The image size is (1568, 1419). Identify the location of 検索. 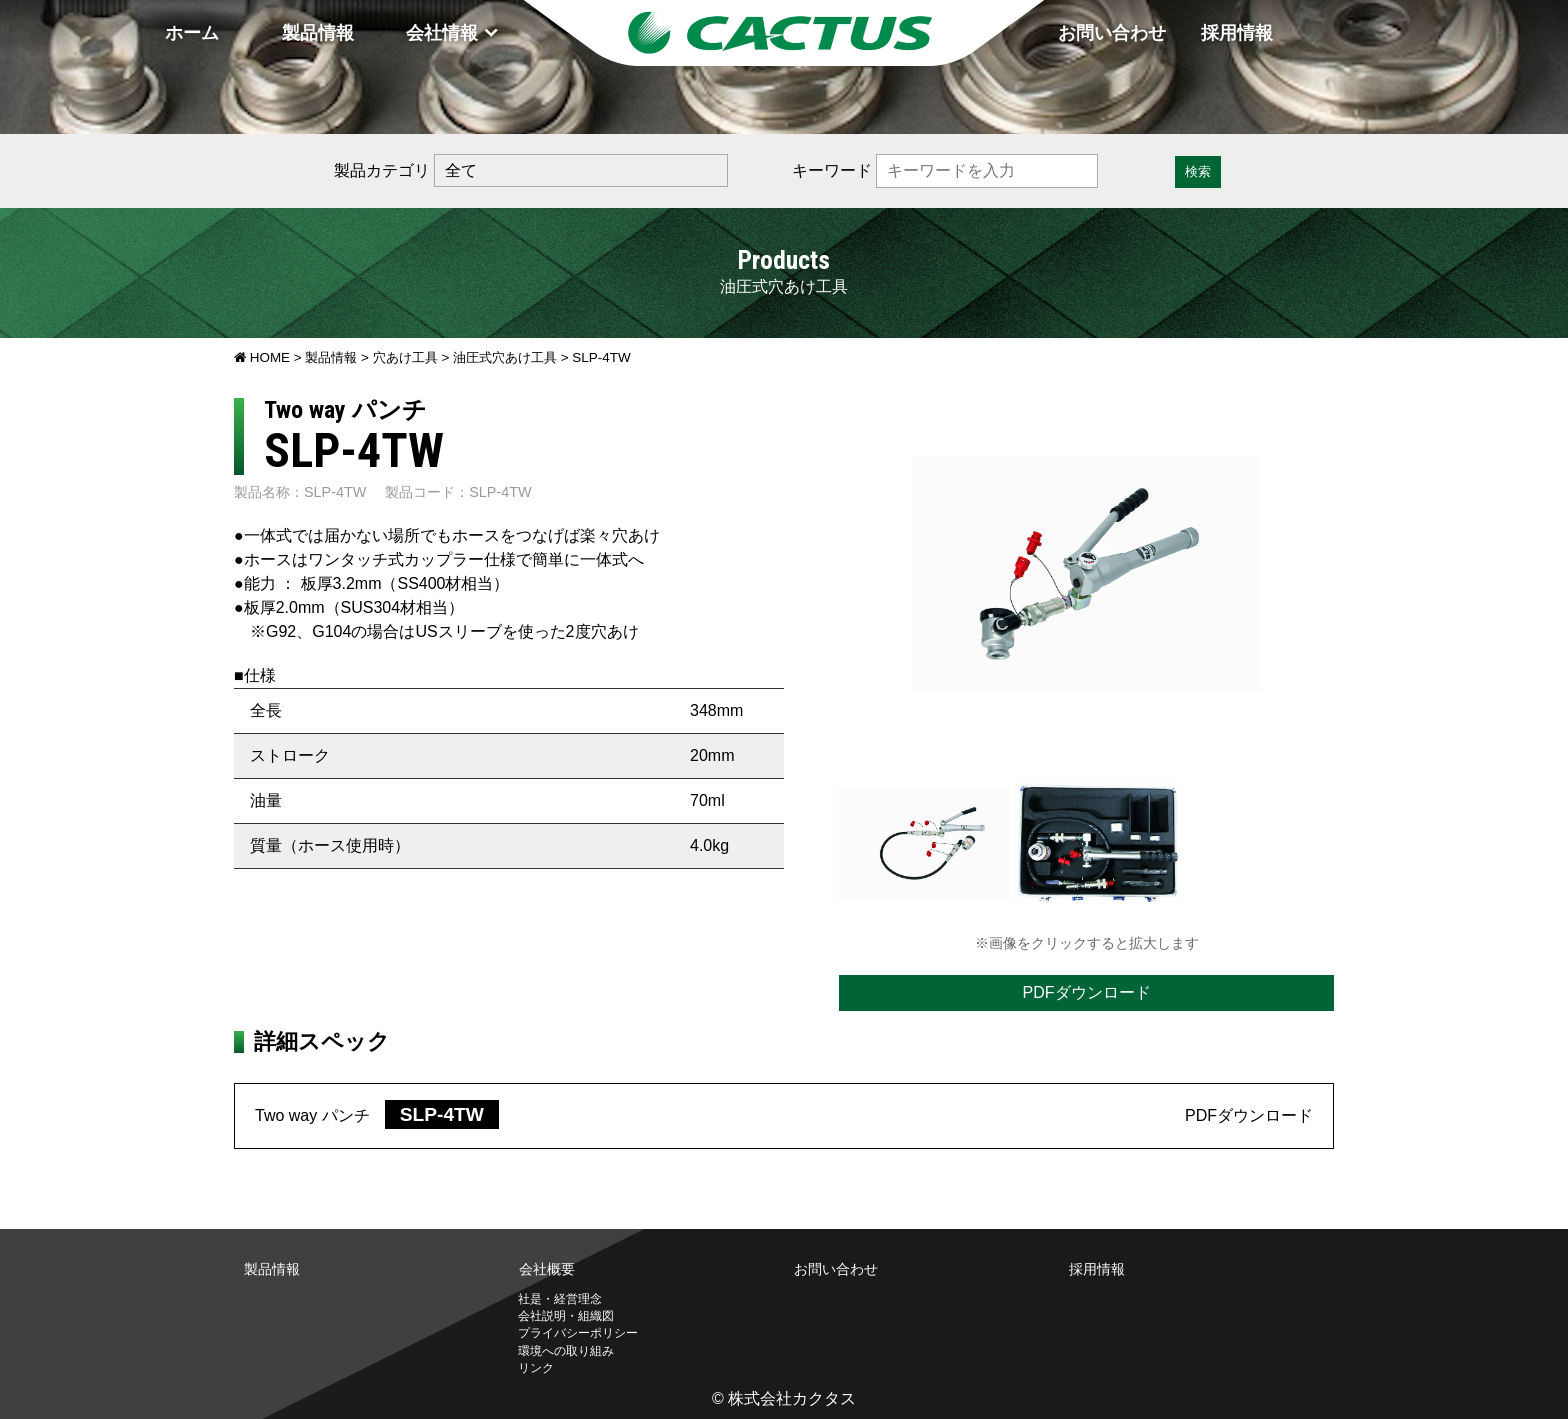
(1198, 171).